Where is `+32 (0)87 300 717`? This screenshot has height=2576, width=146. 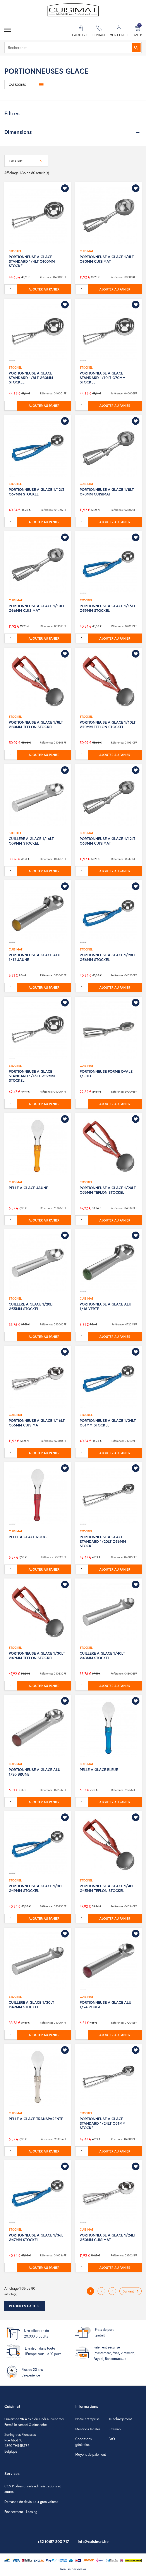
+32 (0)87 300 717 is located at coordinates (53, 2541).